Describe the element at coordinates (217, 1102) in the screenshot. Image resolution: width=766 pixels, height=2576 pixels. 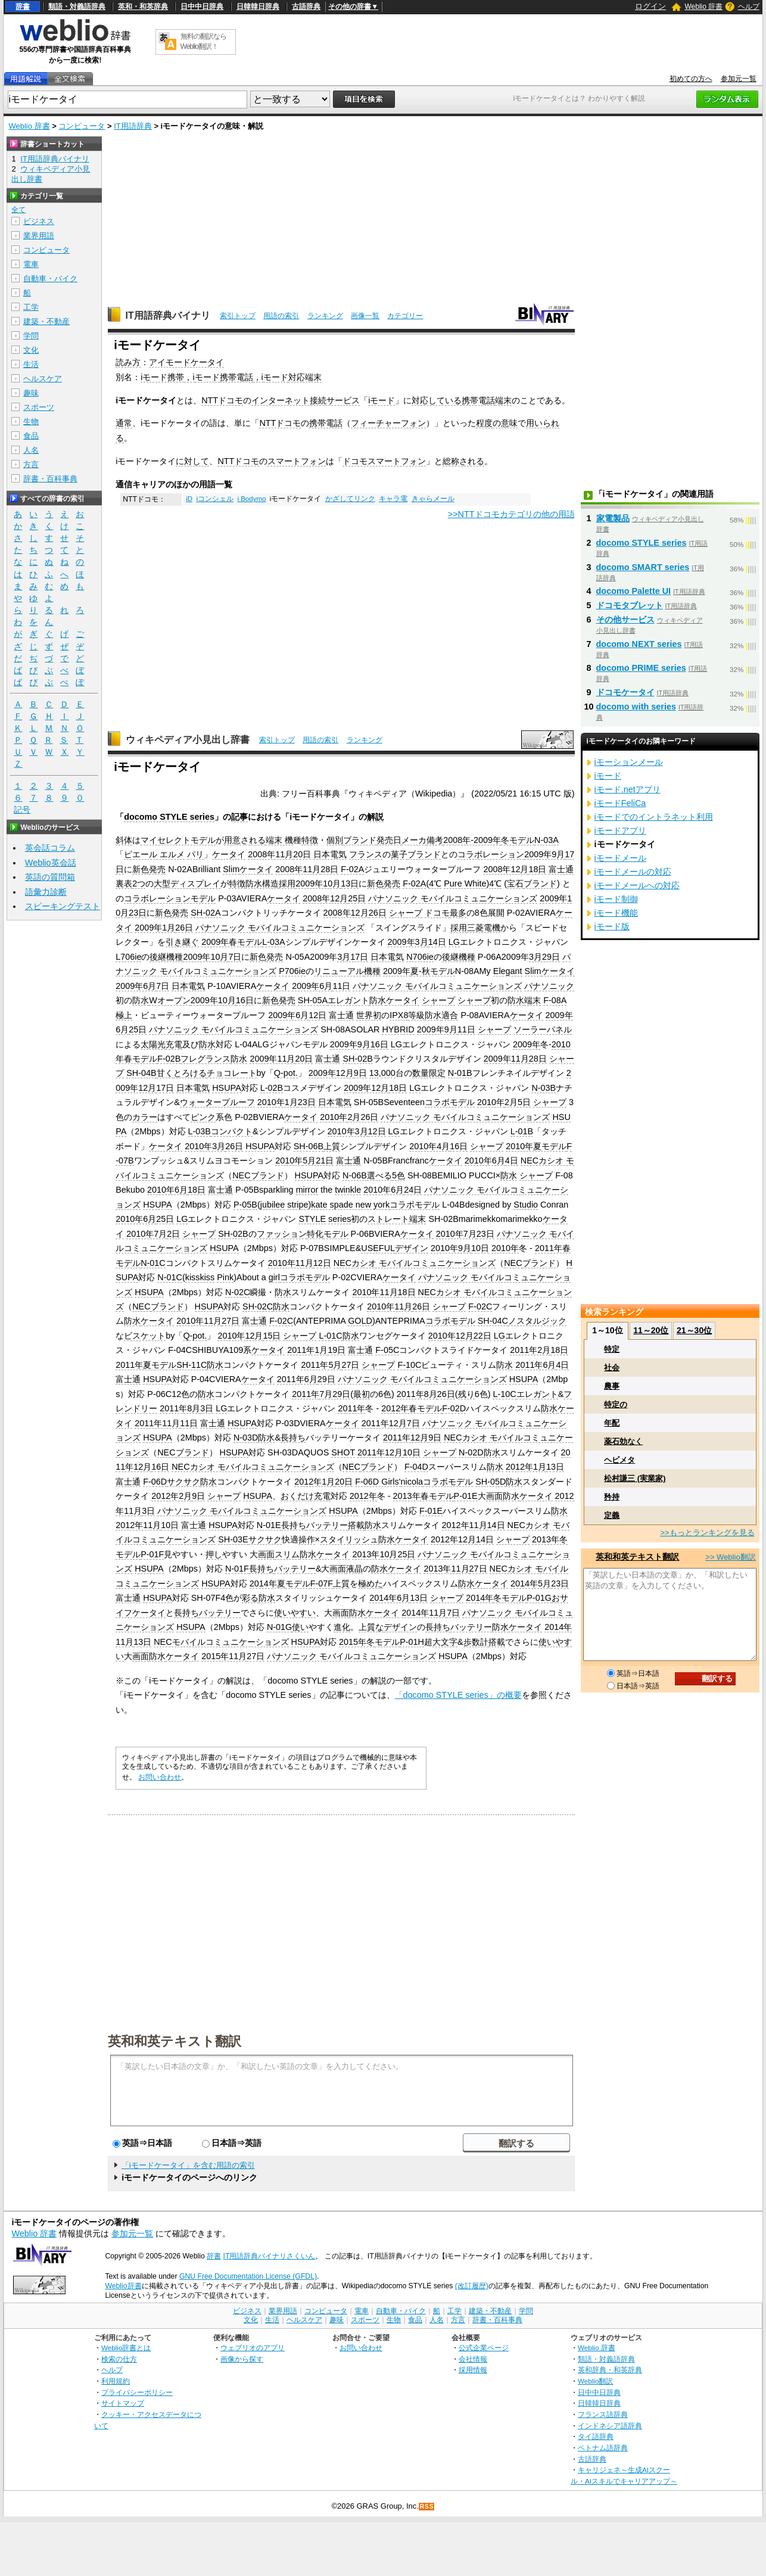
I see `ウォータープルーフ` at that location.